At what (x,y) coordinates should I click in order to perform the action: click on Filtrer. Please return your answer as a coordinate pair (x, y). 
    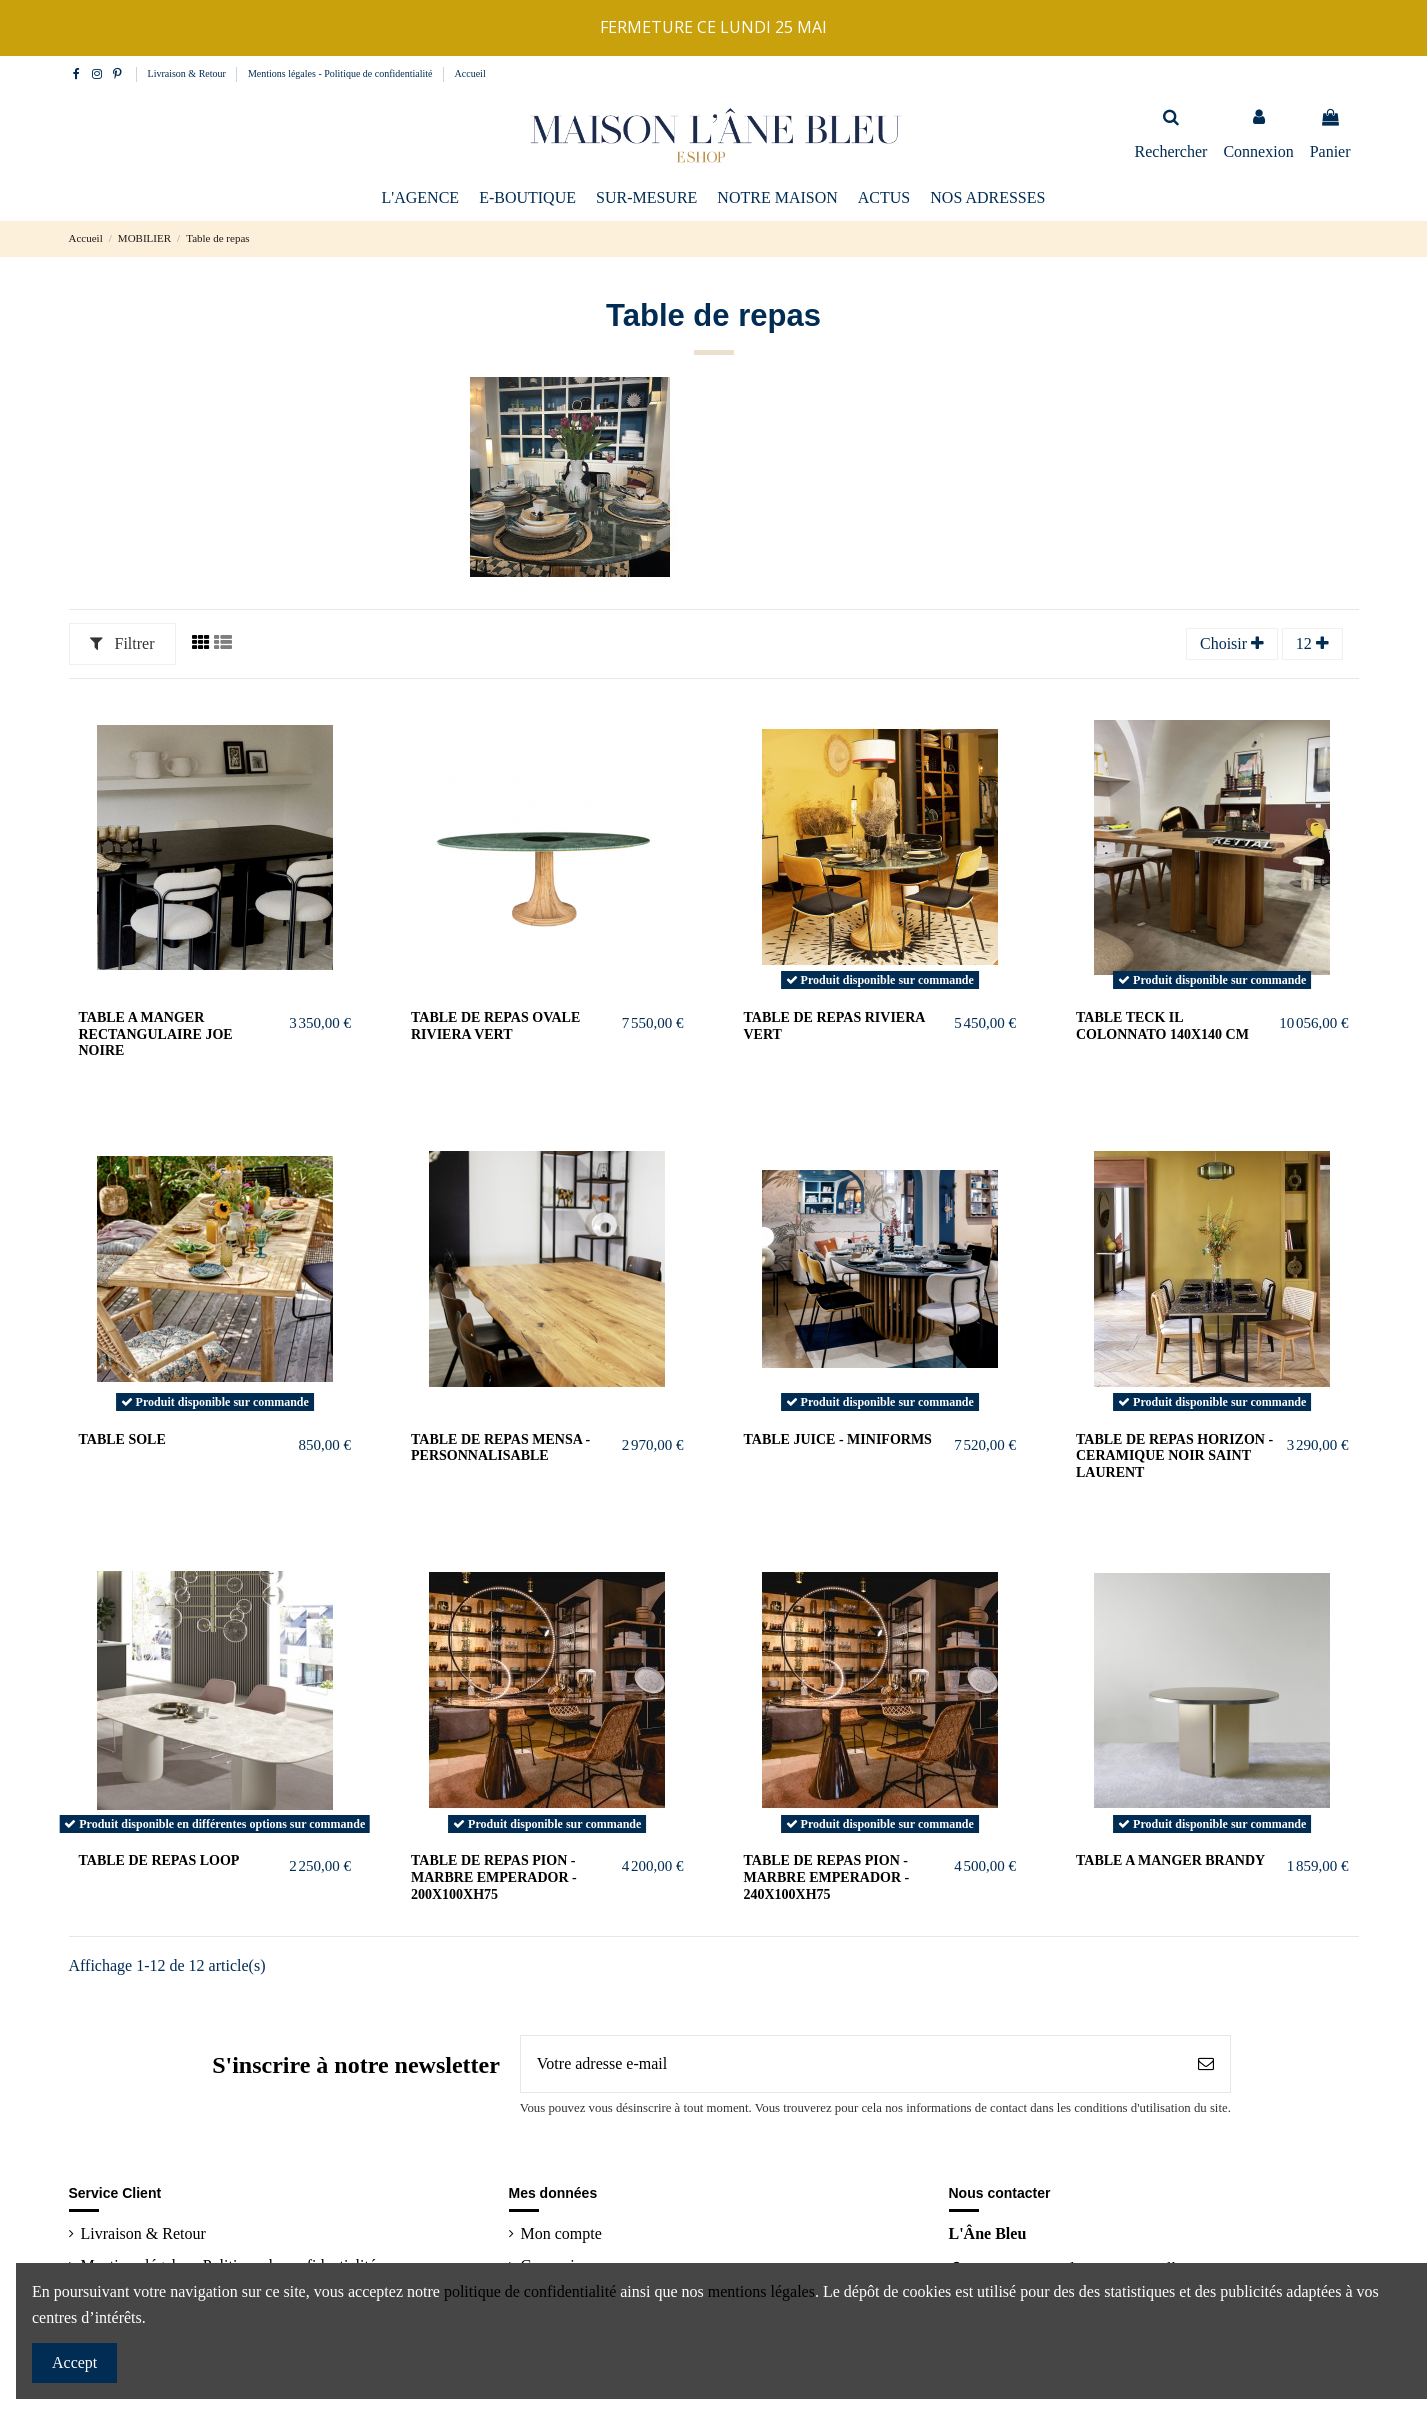
    Looking at the image, I should click on (122, 643).